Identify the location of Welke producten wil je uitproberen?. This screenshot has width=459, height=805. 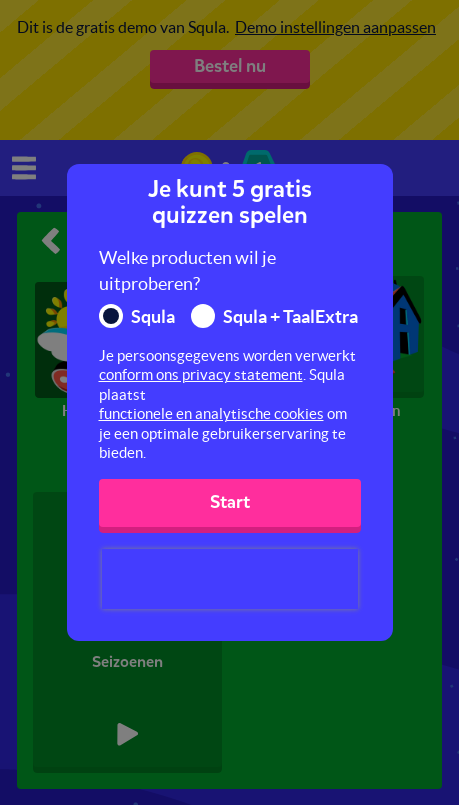
(187, 270).